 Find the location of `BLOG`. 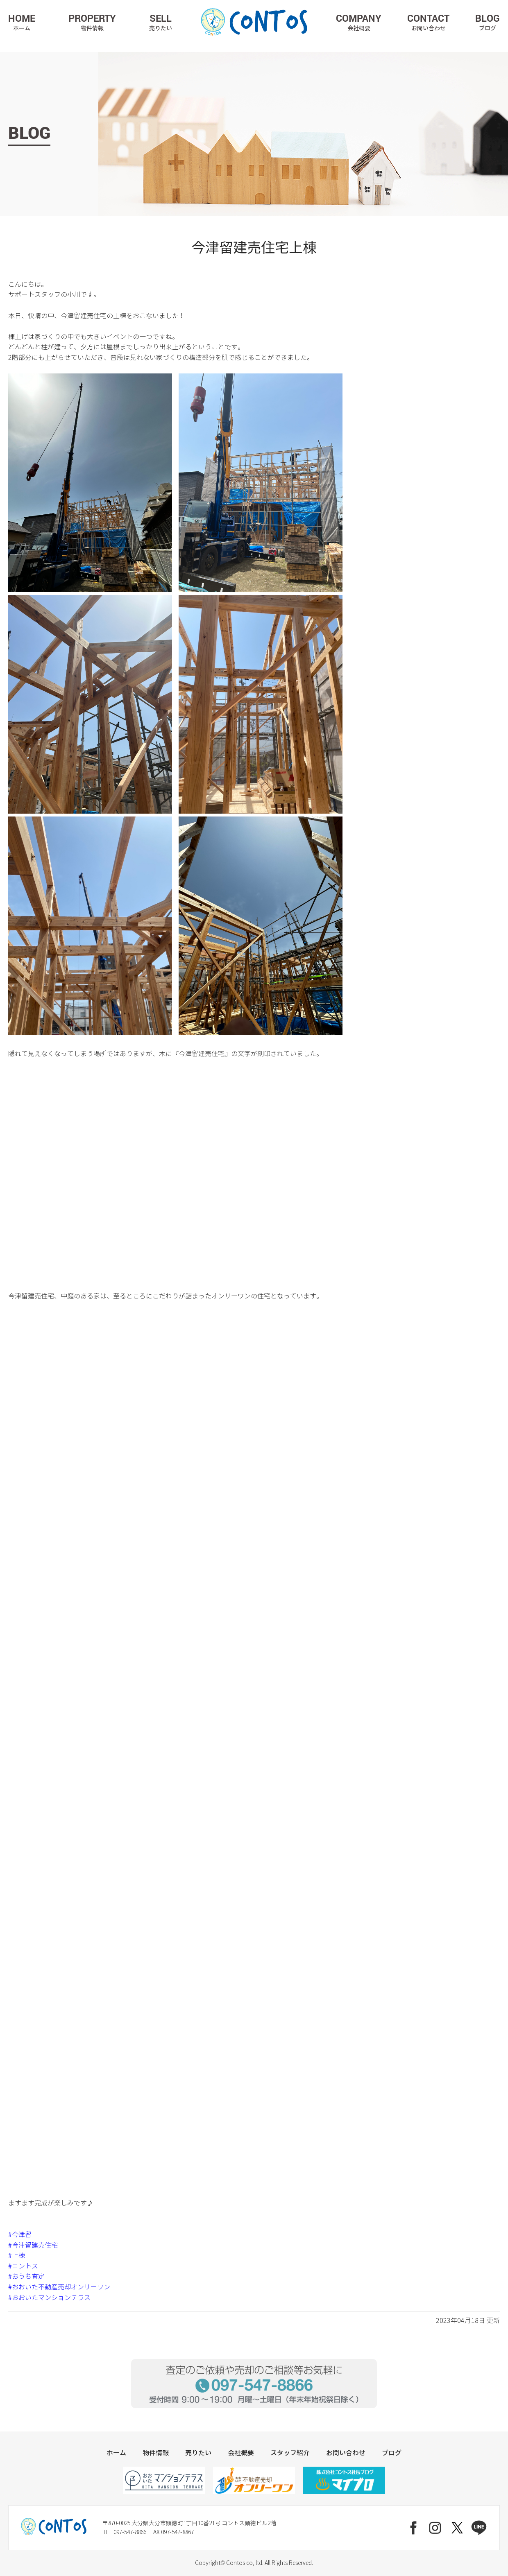

BLOG is located at coordinates (487, 22).